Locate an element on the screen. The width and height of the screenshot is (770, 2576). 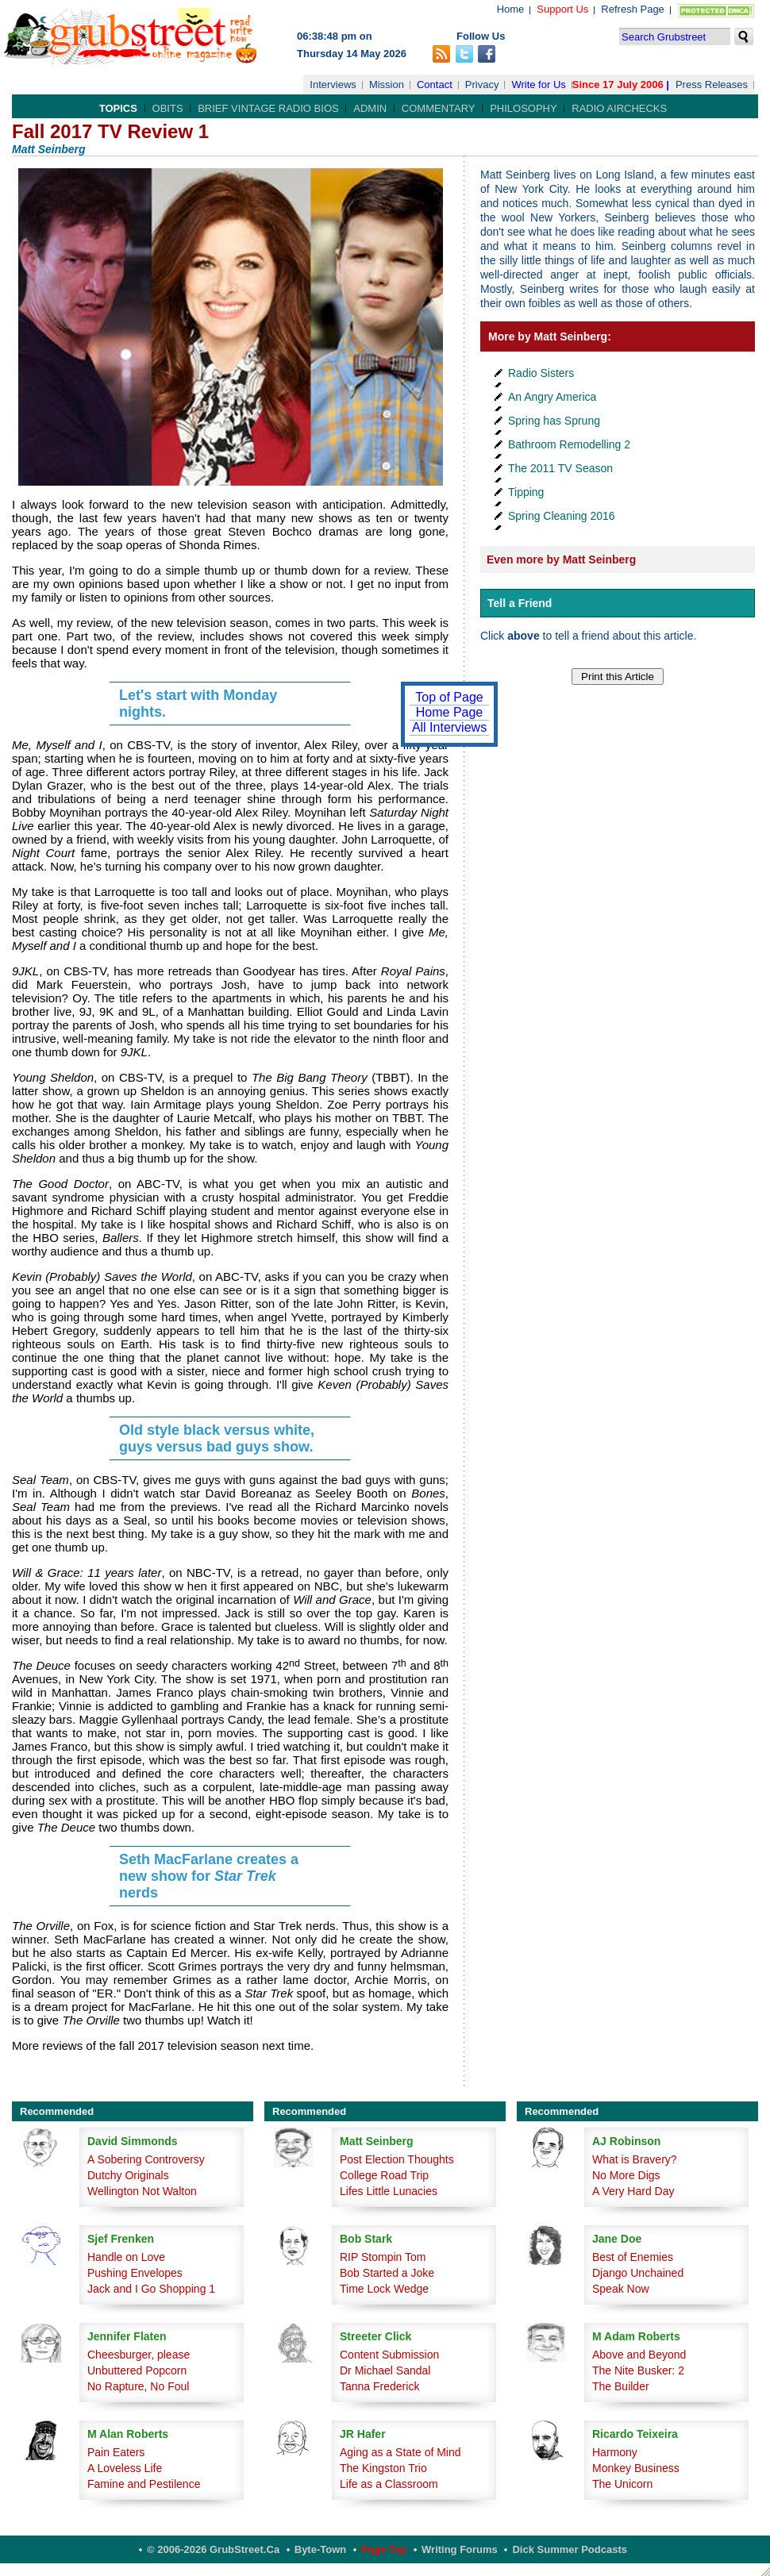
Aging as a State of Mind is located at coordinates (400, 2452).